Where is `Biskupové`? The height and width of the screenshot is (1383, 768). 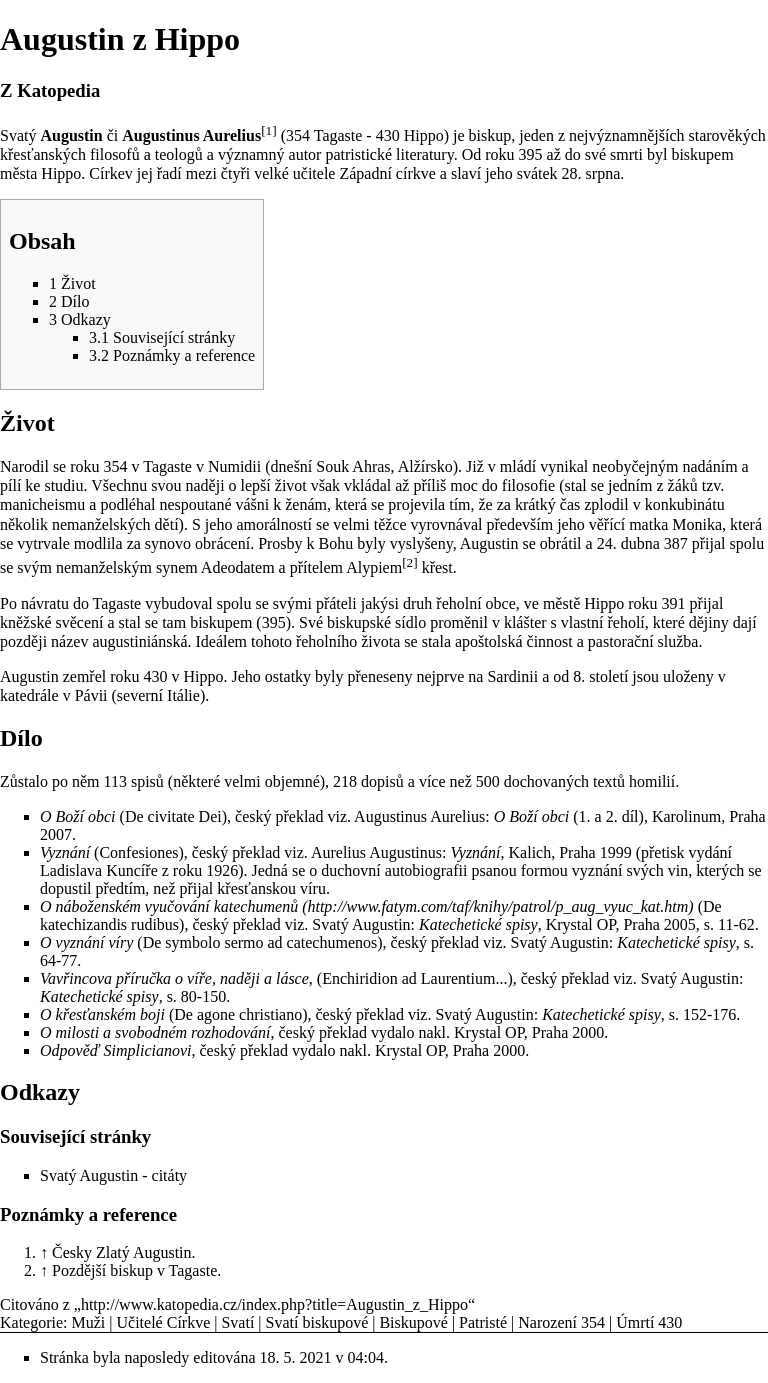 Biskupové is located at coordinates (413, 1322).